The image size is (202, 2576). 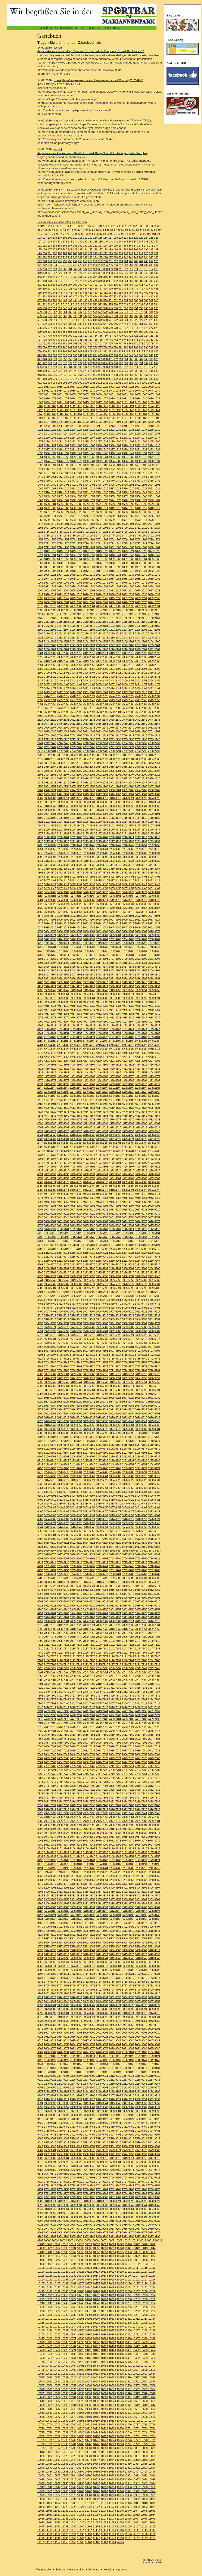 What do you see at coordinates (125, 472) in the screenshot?
I see `1443` at bounding box center [125, 472].